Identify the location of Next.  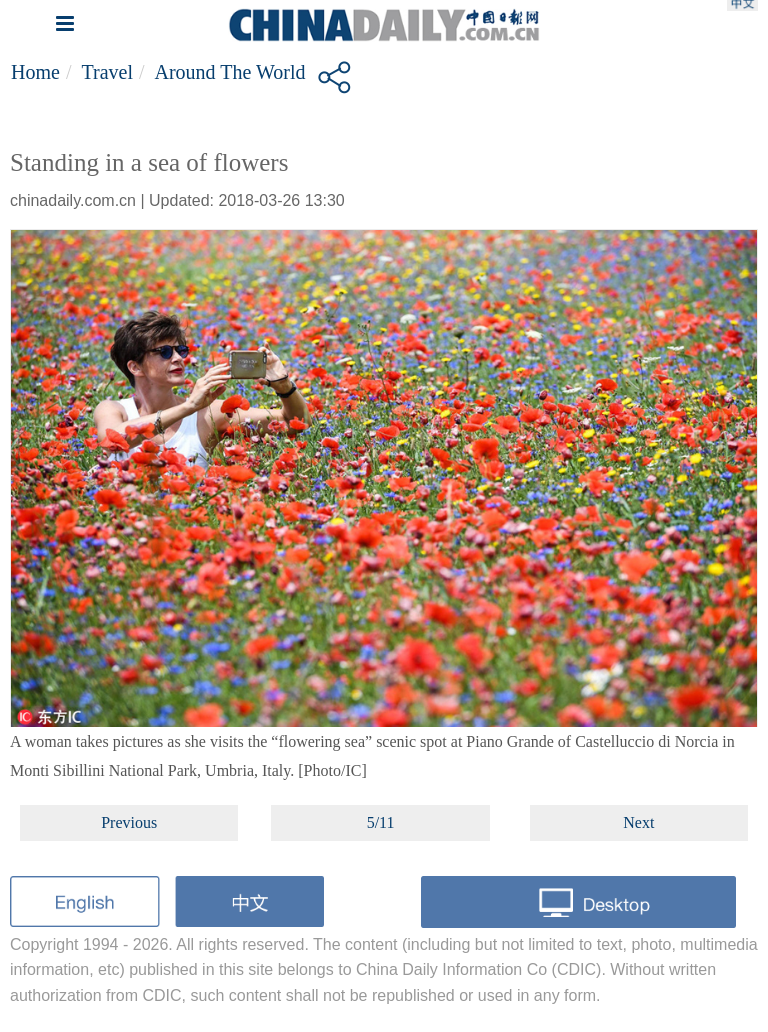
(638, 822).